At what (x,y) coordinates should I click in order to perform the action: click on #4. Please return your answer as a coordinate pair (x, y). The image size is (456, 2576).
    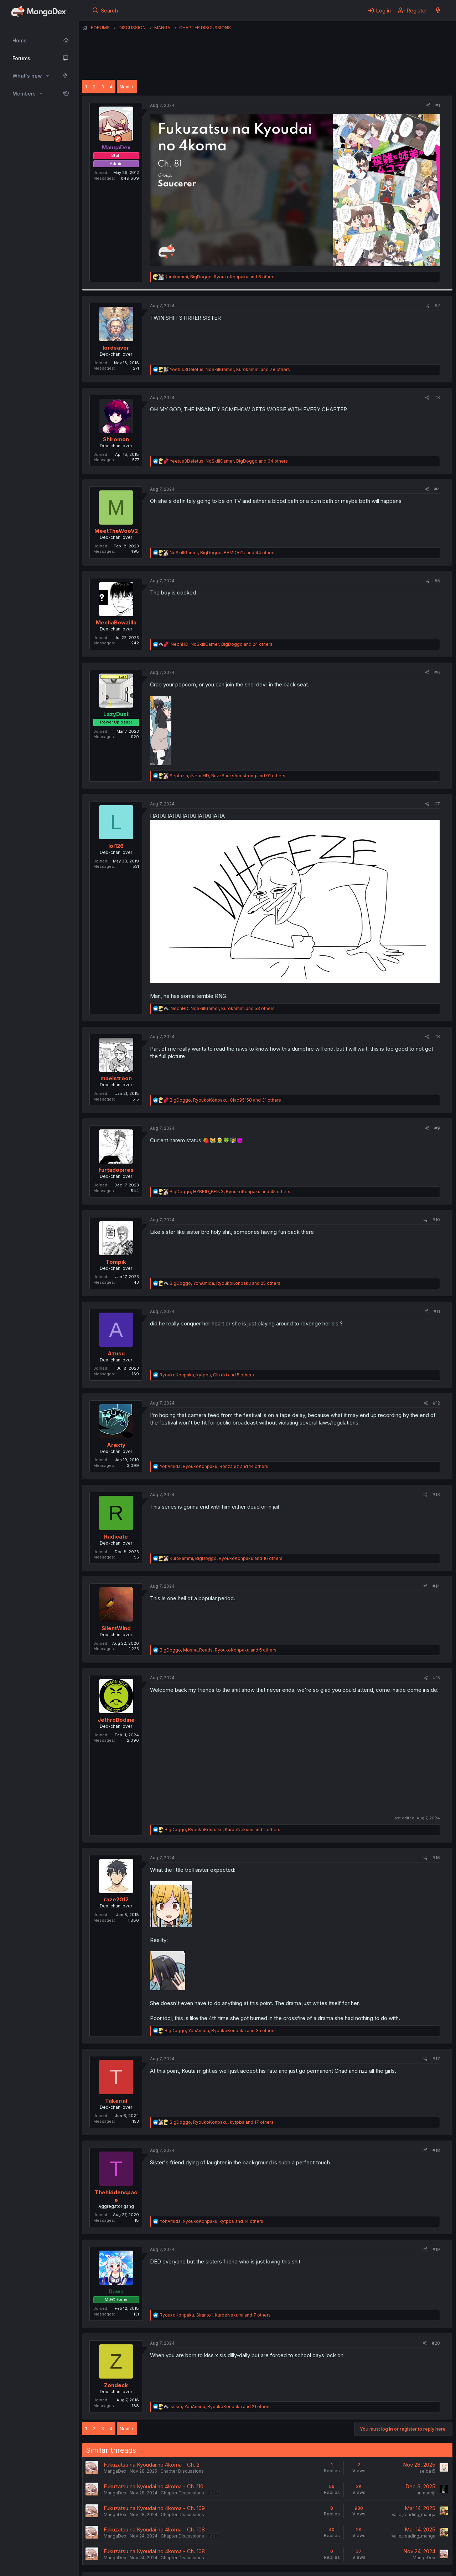
    Looking at the image, I should click on (437, 489).